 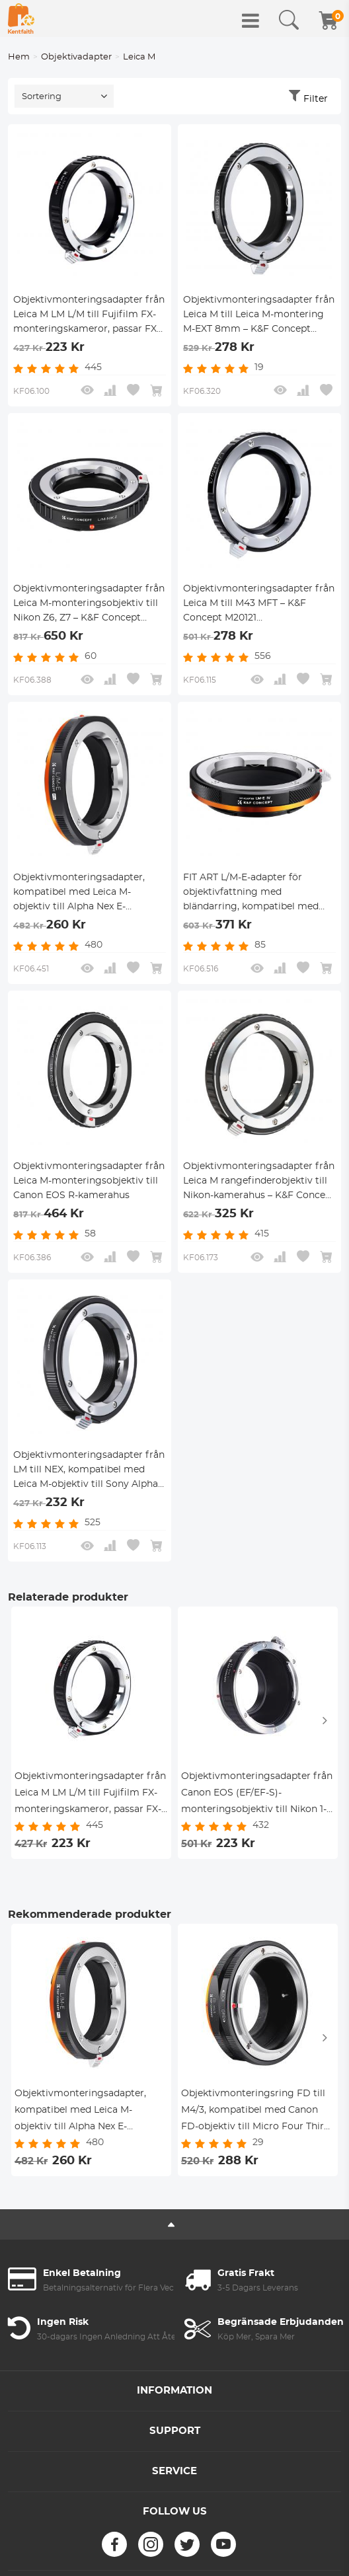 What do you see at coordinates (89, 1471) in the screenshot?
I see `Objektivmonteringsadapter från LM till NEX, kompatibel med Leica M-objektiv till Sony Alpha Nex E-monteringskameror` at bounding box center [89, 1471].